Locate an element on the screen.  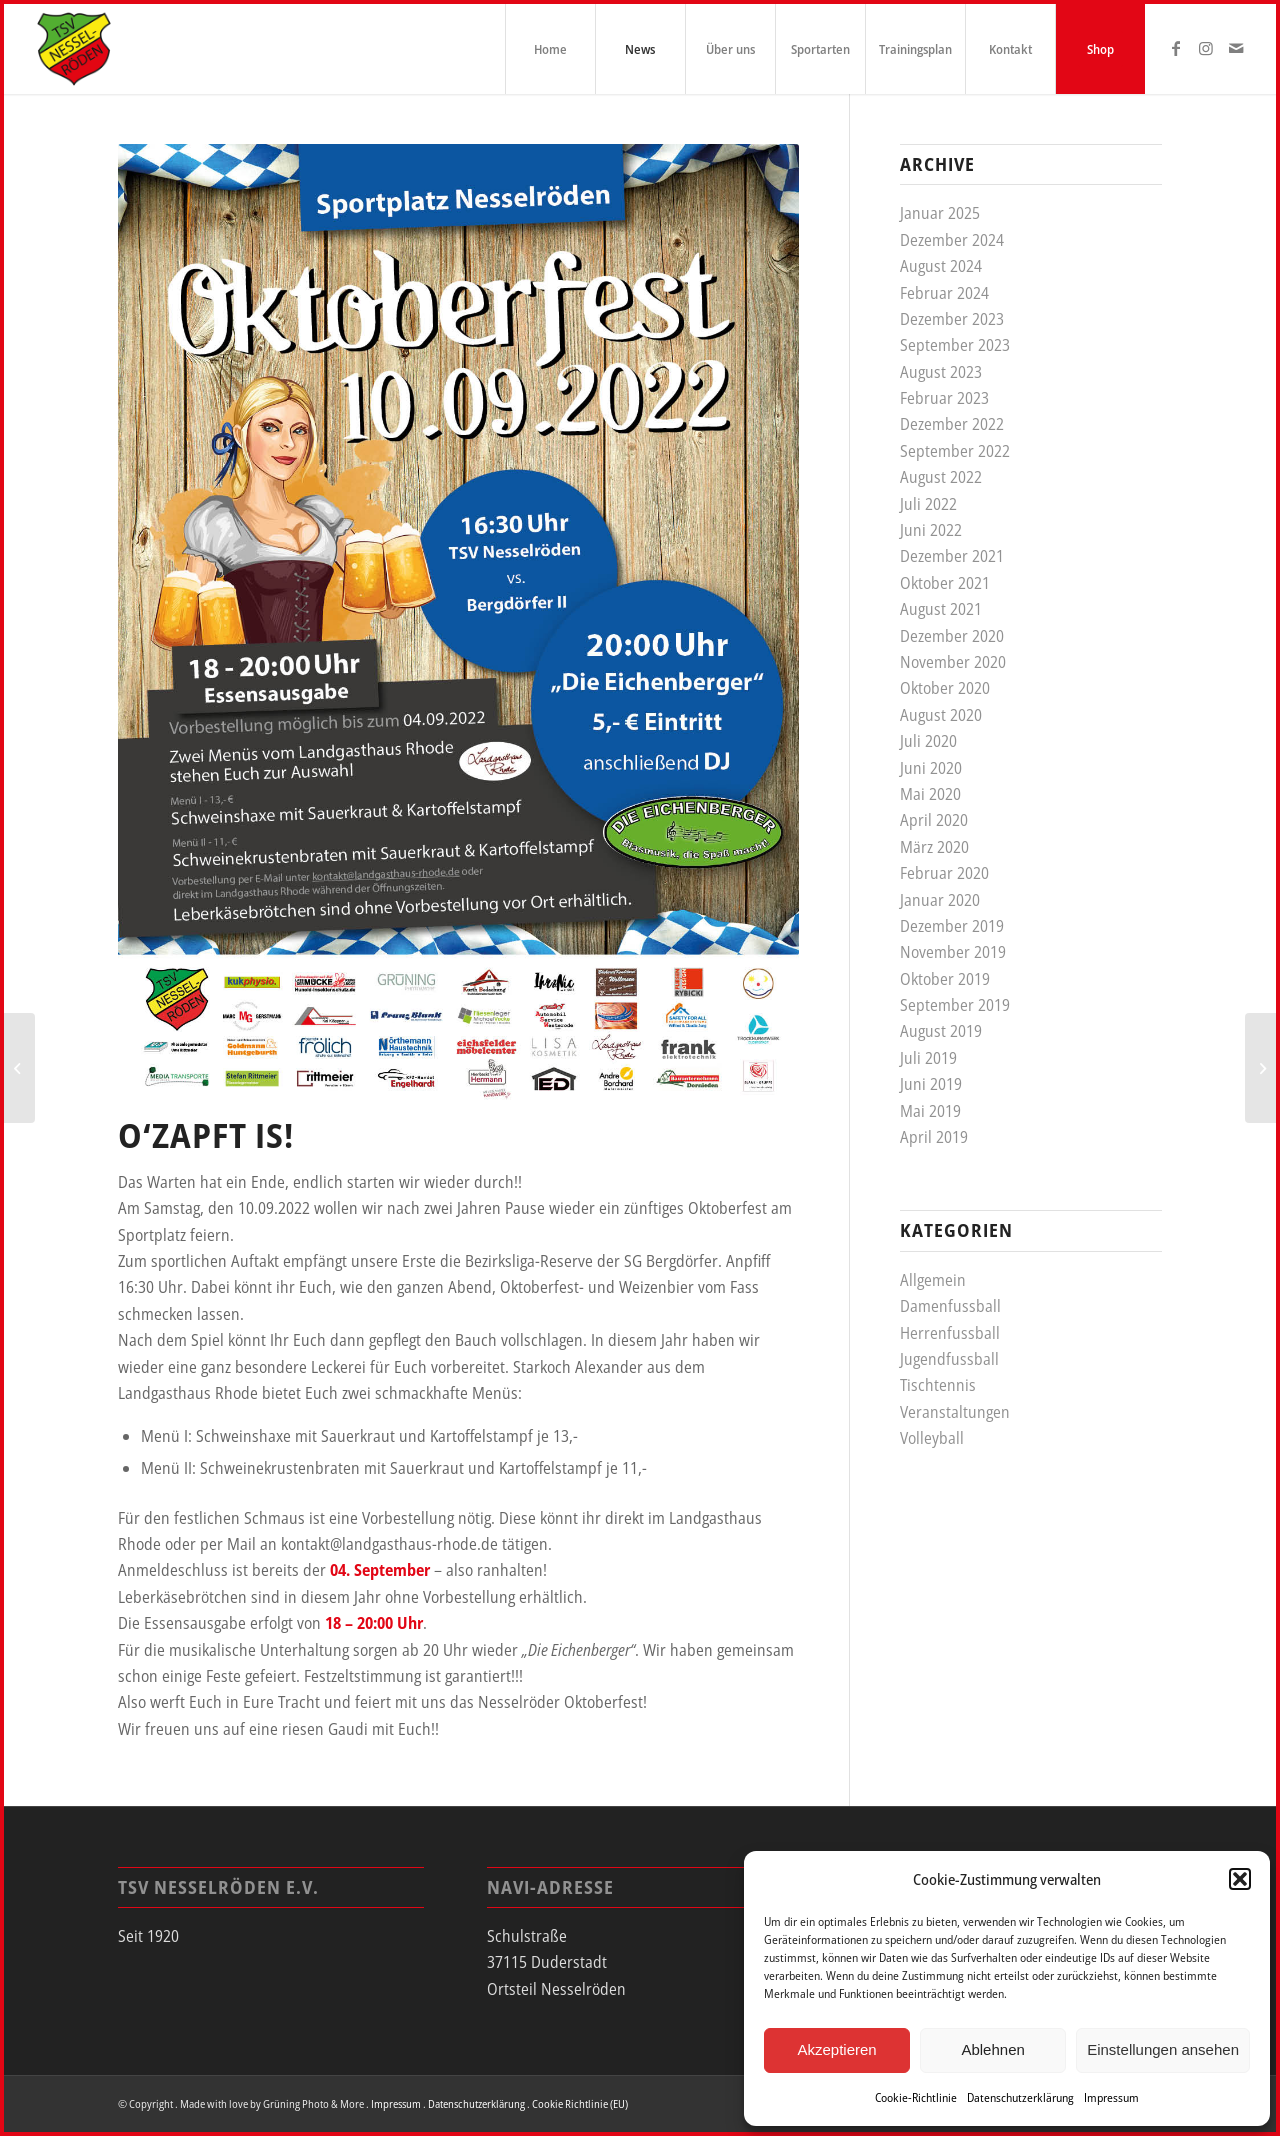
Datenschutzerklärung is located at coordinates (1020, 2097).